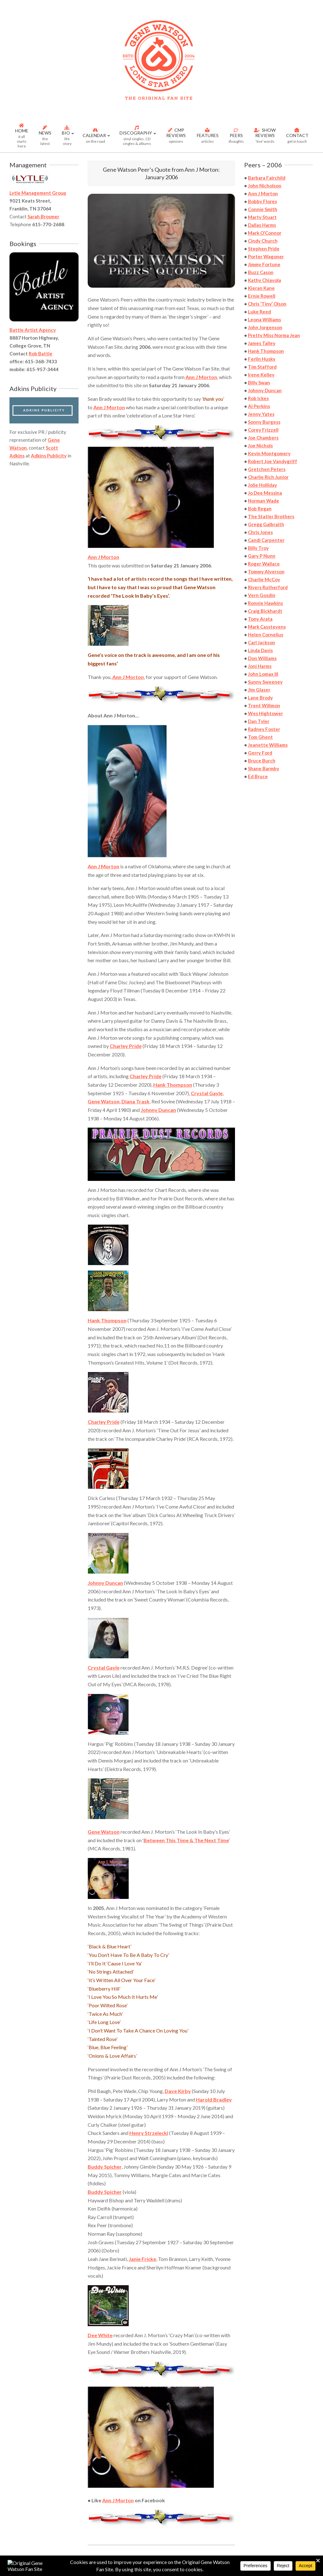  I want to click on Vern Gosdin, so click(261, 595).